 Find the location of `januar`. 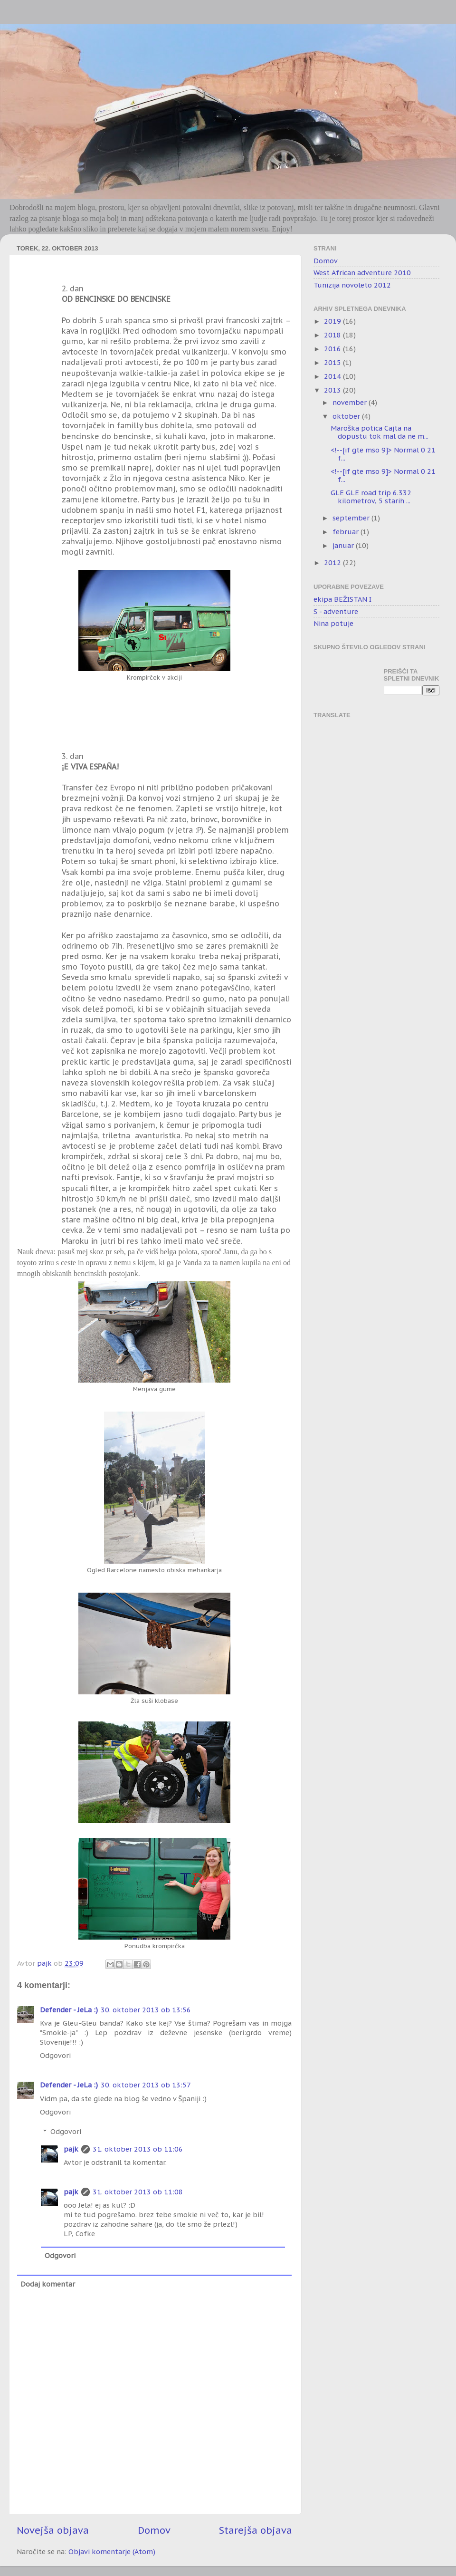

januar is located at coordinates (344, 545).